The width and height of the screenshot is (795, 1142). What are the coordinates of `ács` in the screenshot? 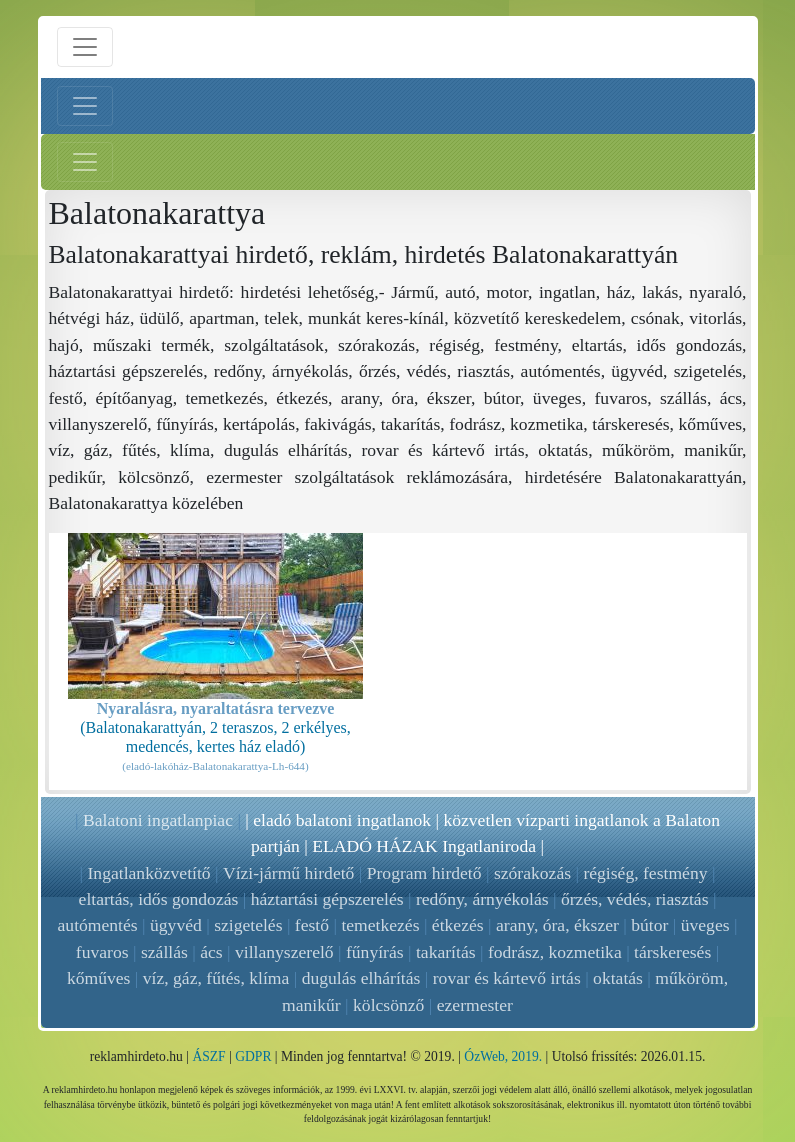 It's located at (211, 952).